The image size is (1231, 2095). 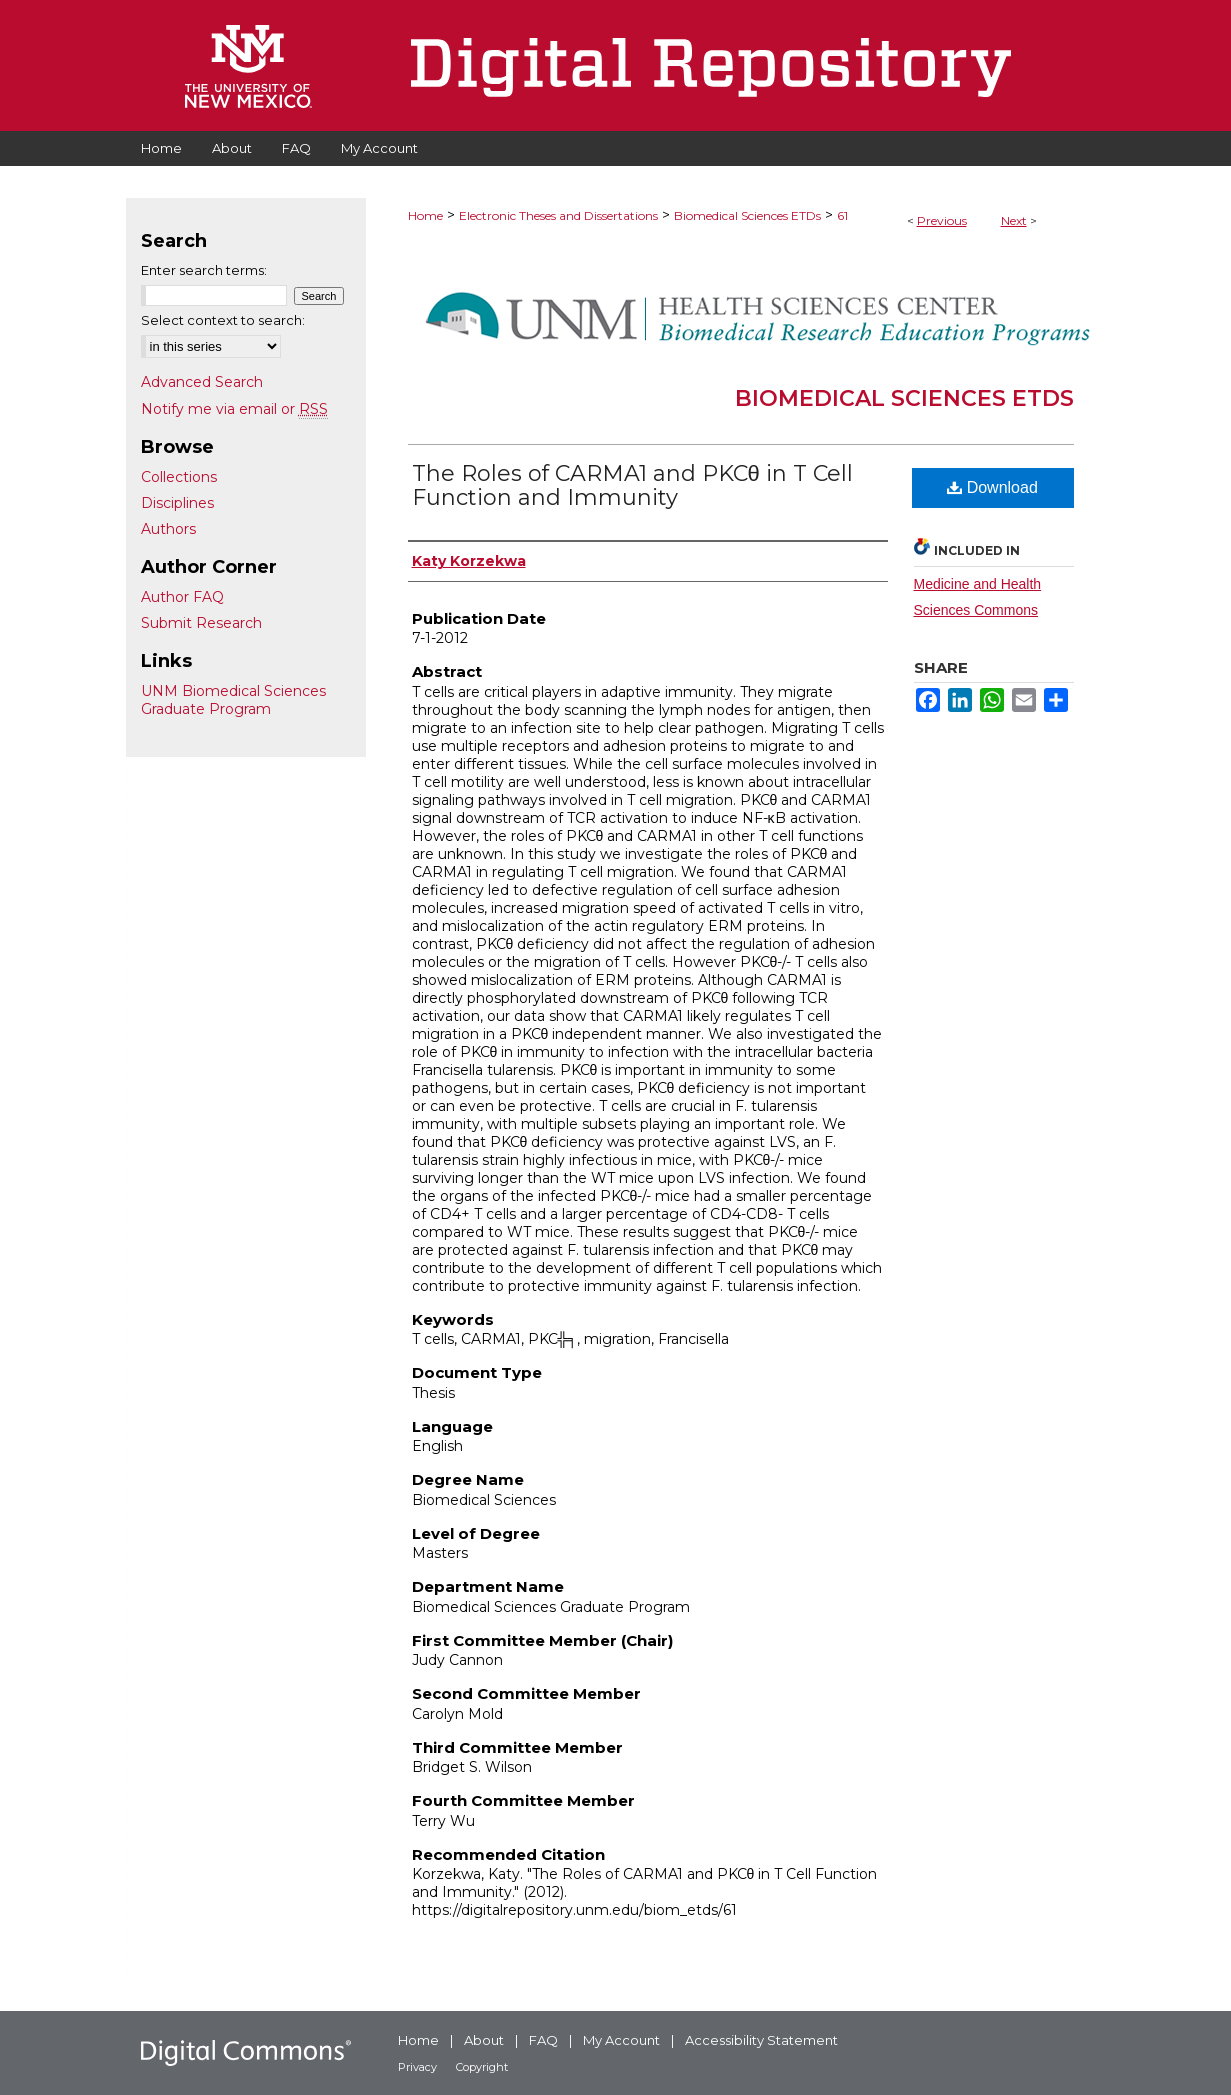 What do you see at coordinates (223, 320) in the screenshot?
I see `Select context to search:` at bounding box center [223, 320].